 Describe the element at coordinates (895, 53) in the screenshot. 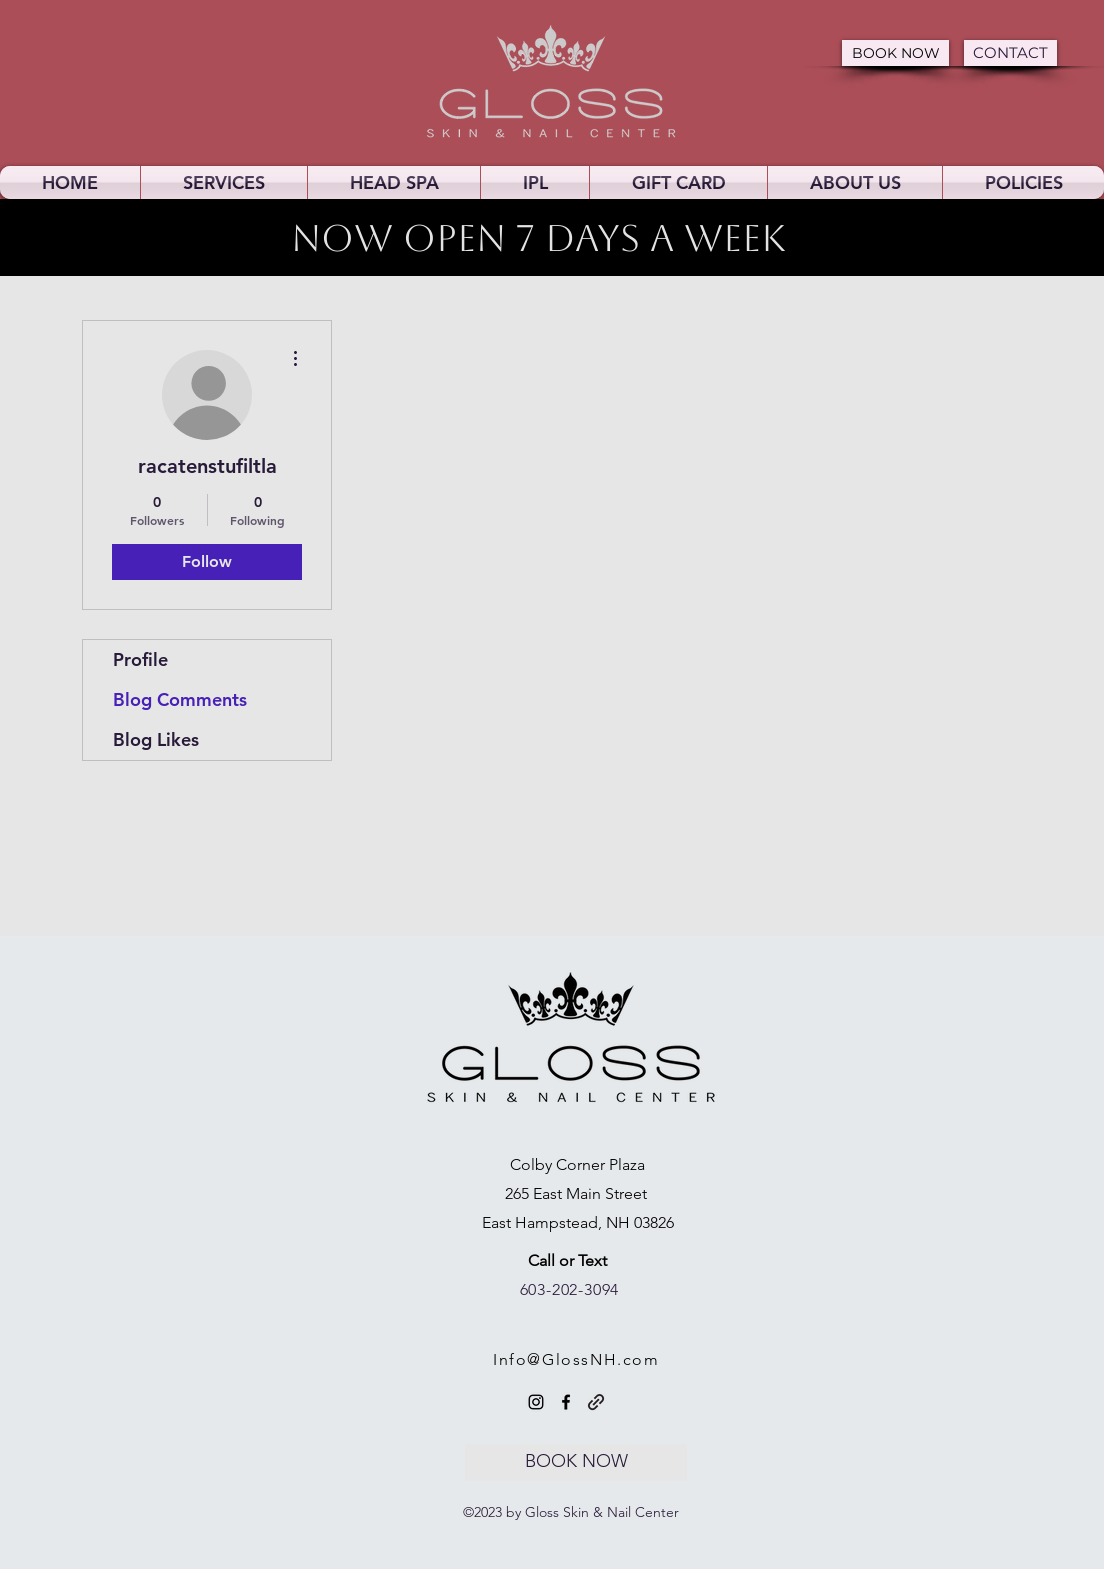

I see `[BOOK NOW]` at that location.